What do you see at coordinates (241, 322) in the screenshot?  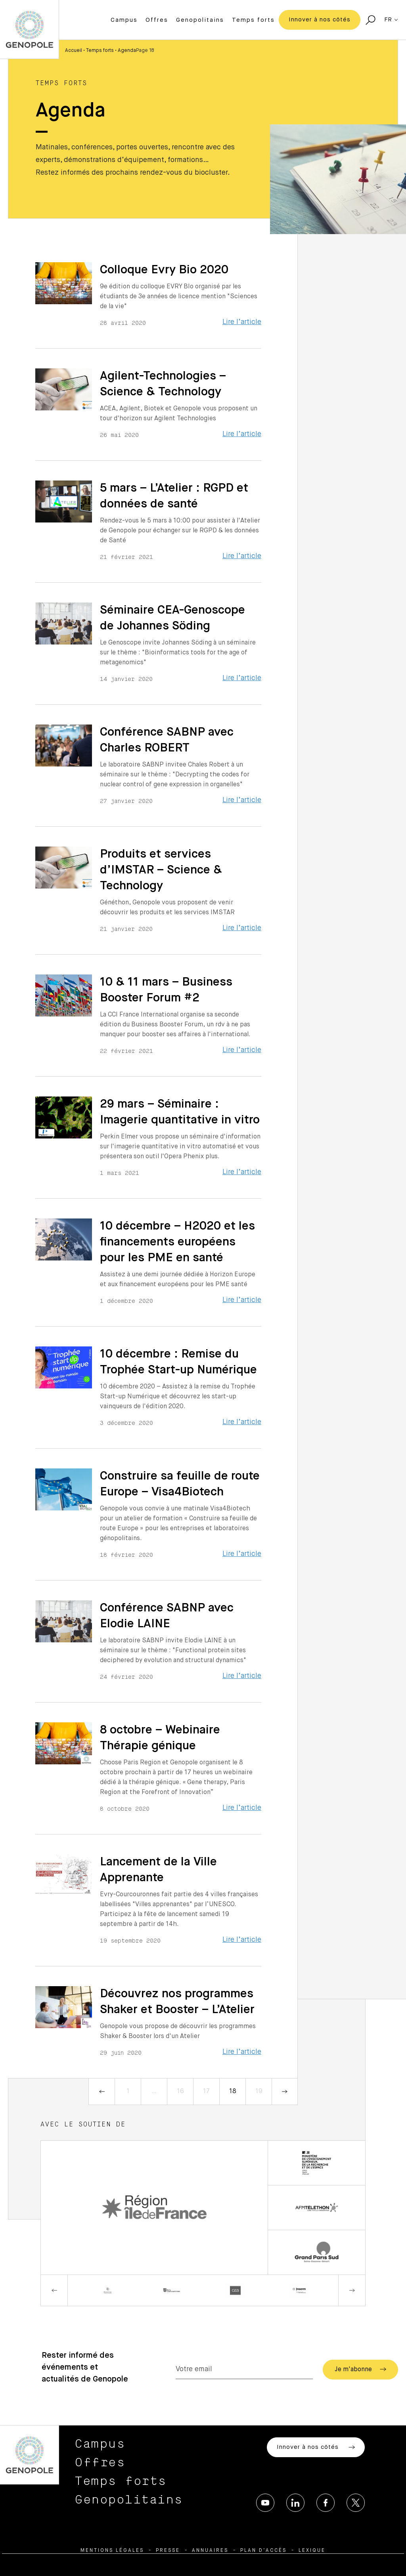 I see `Lire l’article` at bounding box center [241, 322].